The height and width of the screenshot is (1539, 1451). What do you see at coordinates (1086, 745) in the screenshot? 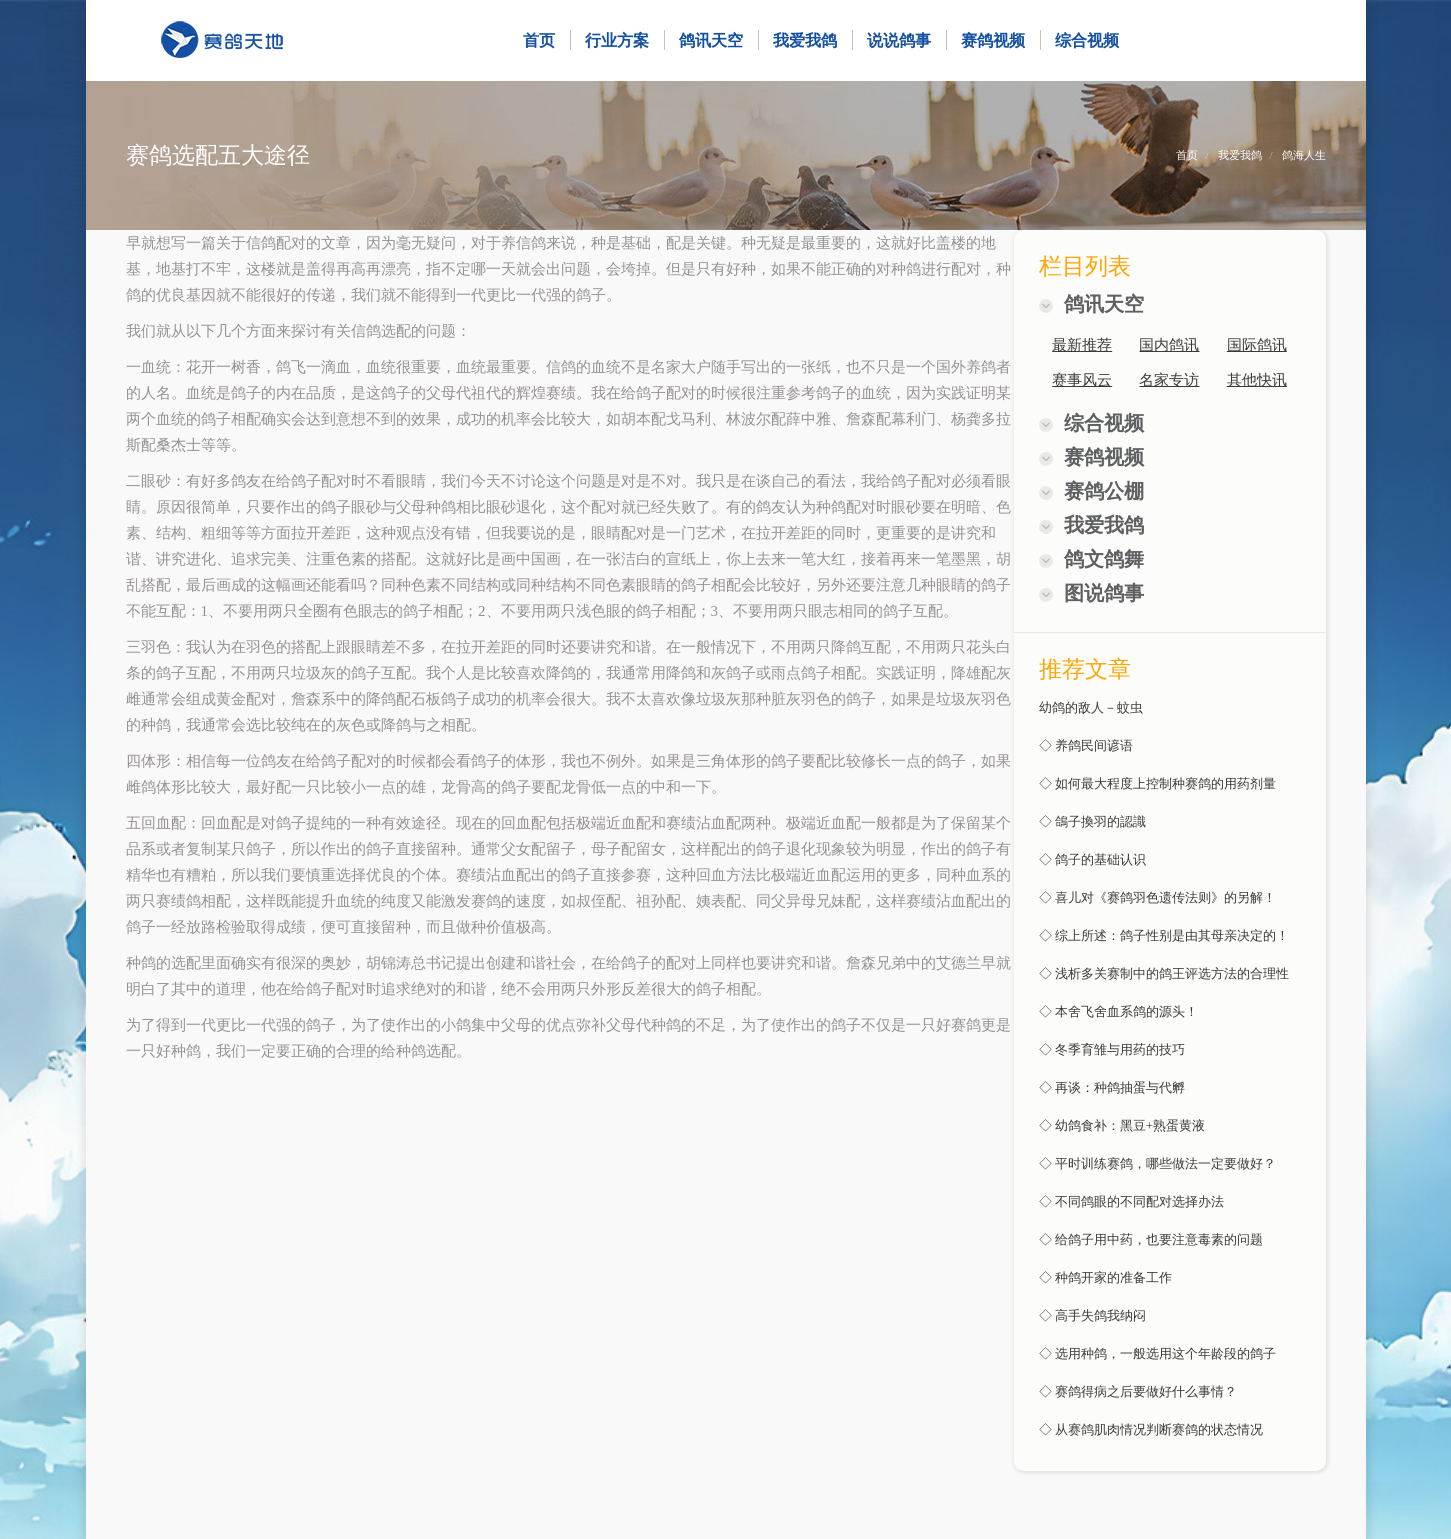
I see `◇ 养鸽民间谚语` at bounding box center [1086, 745].